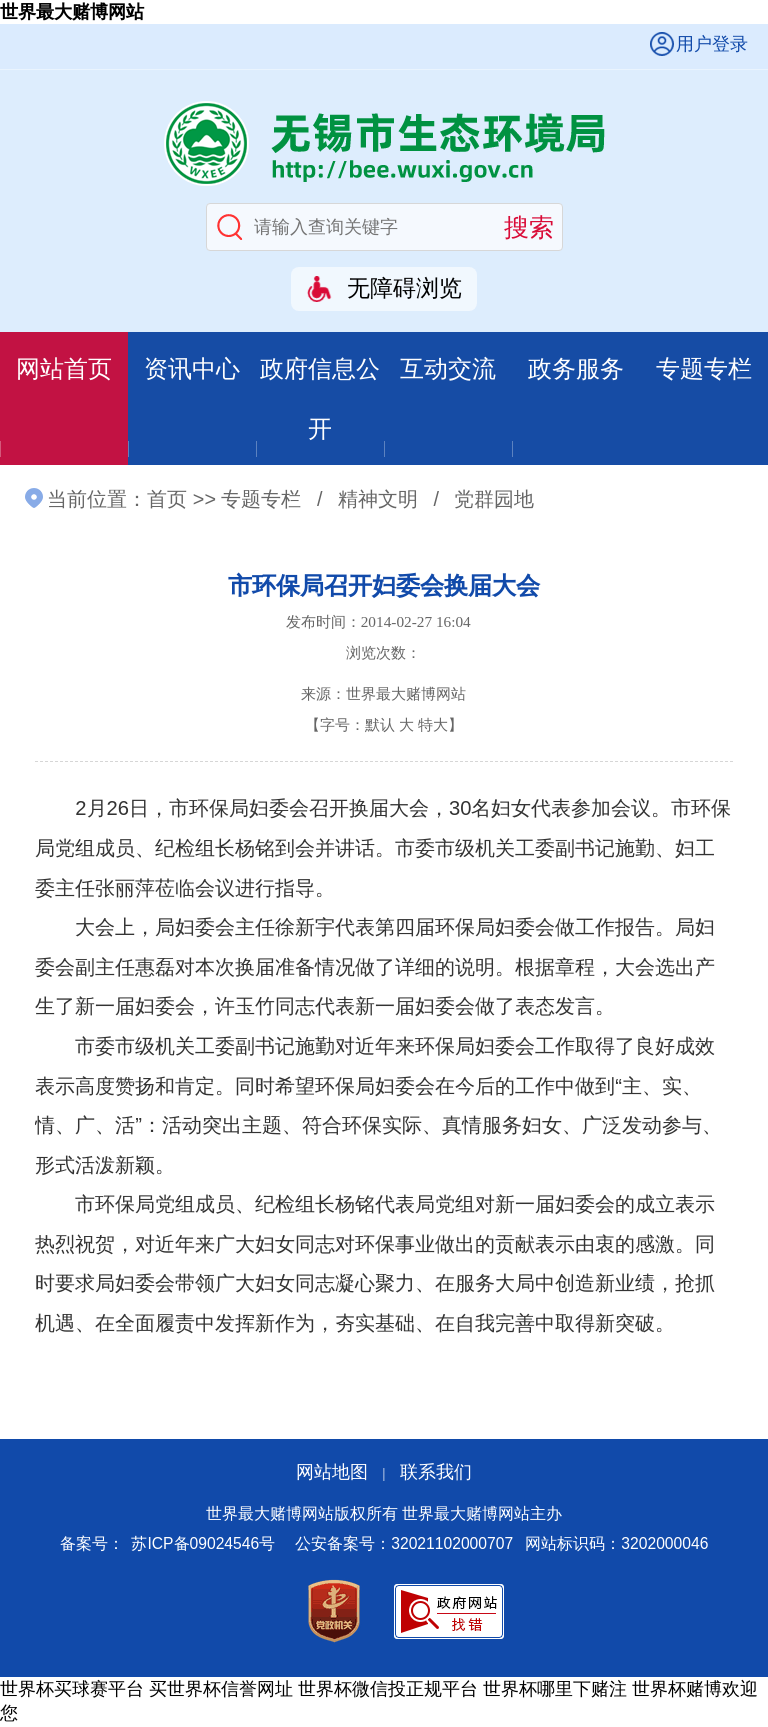  Describe the element at coordinates (704, 368) in the screenshot. I see `专题专栏` at that location.